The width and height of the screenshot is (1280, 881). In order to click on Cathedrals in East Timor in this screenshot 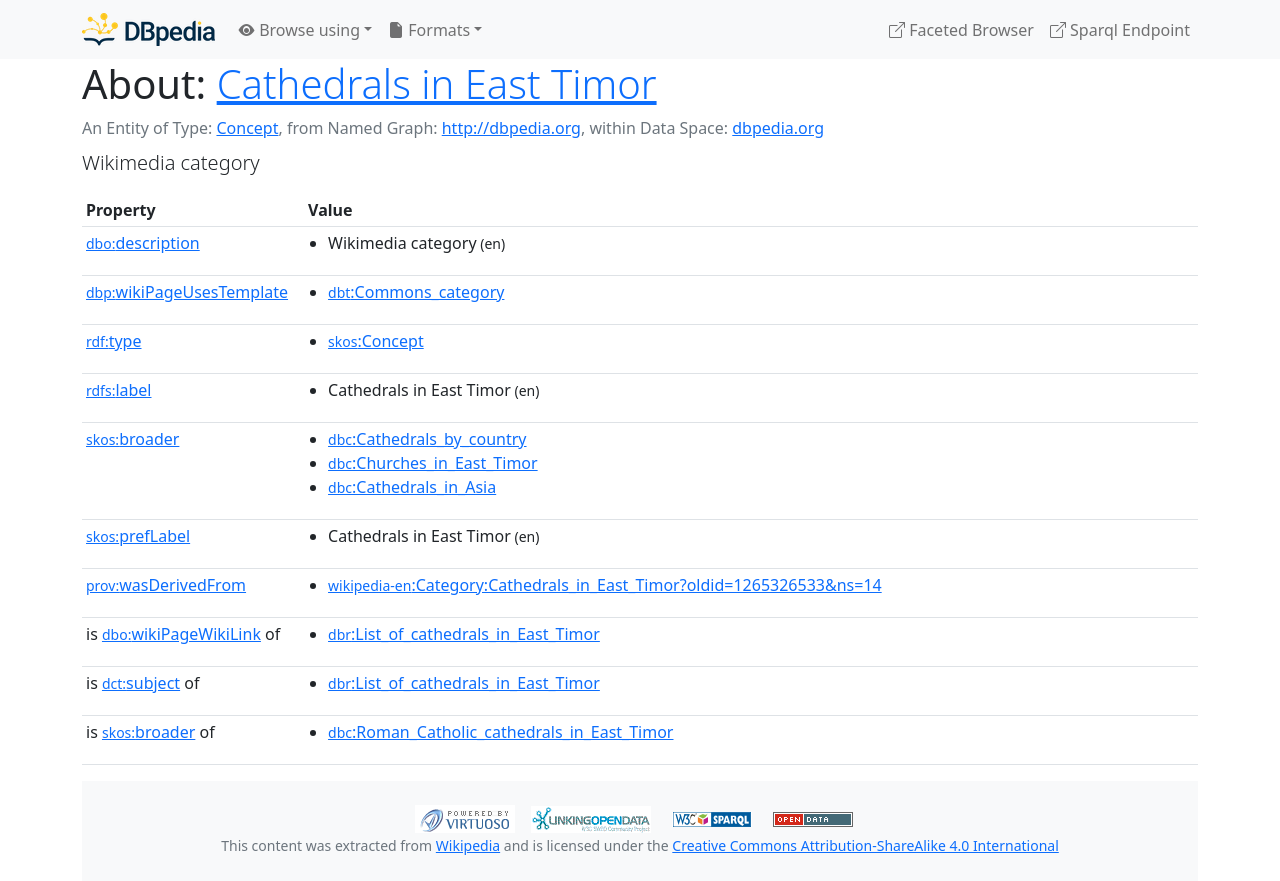, I will do `click(437, 83)`.